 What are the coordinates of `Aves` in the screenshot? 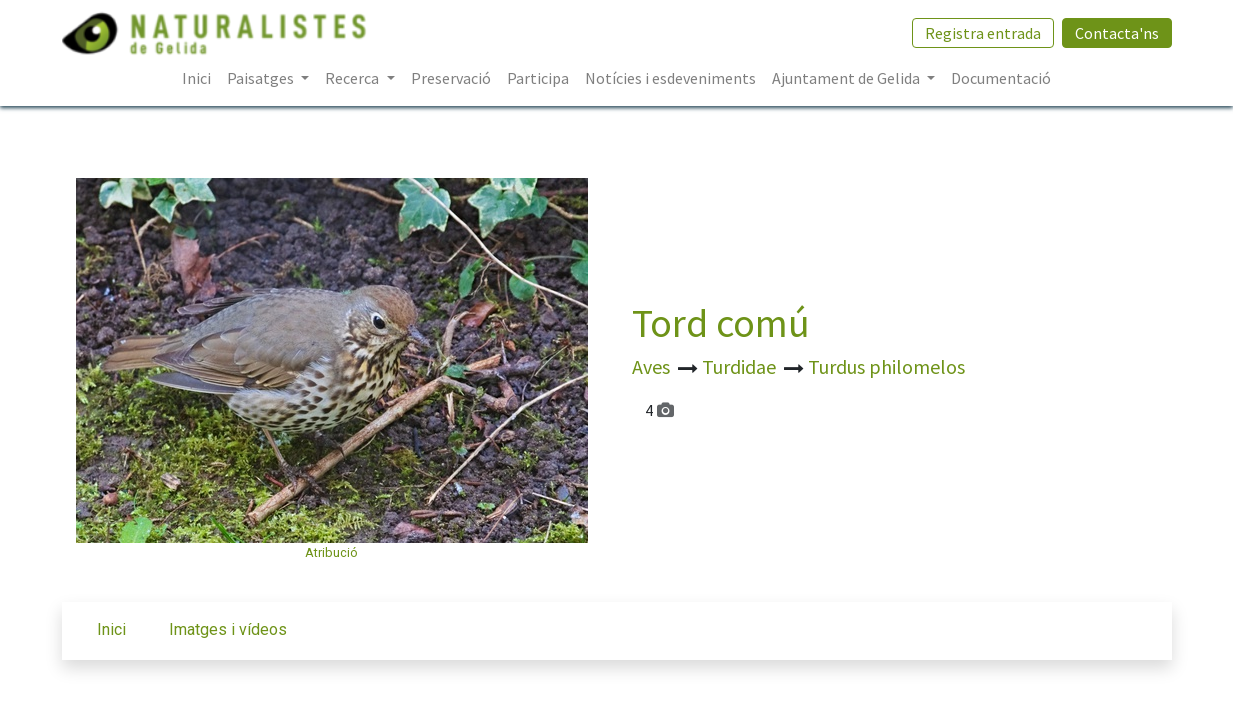 It's located at (653, 366).